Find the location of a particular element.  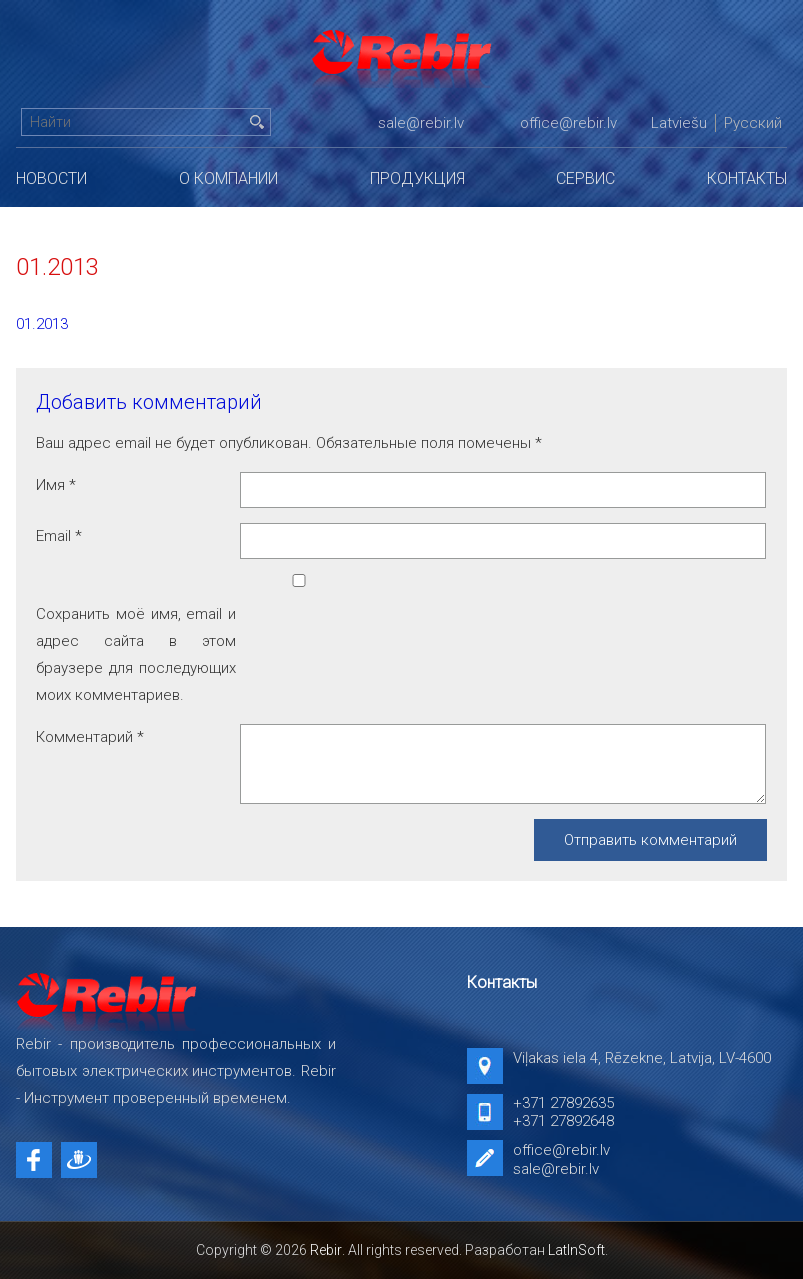

Rebir is located at coordinates (326, 1250).